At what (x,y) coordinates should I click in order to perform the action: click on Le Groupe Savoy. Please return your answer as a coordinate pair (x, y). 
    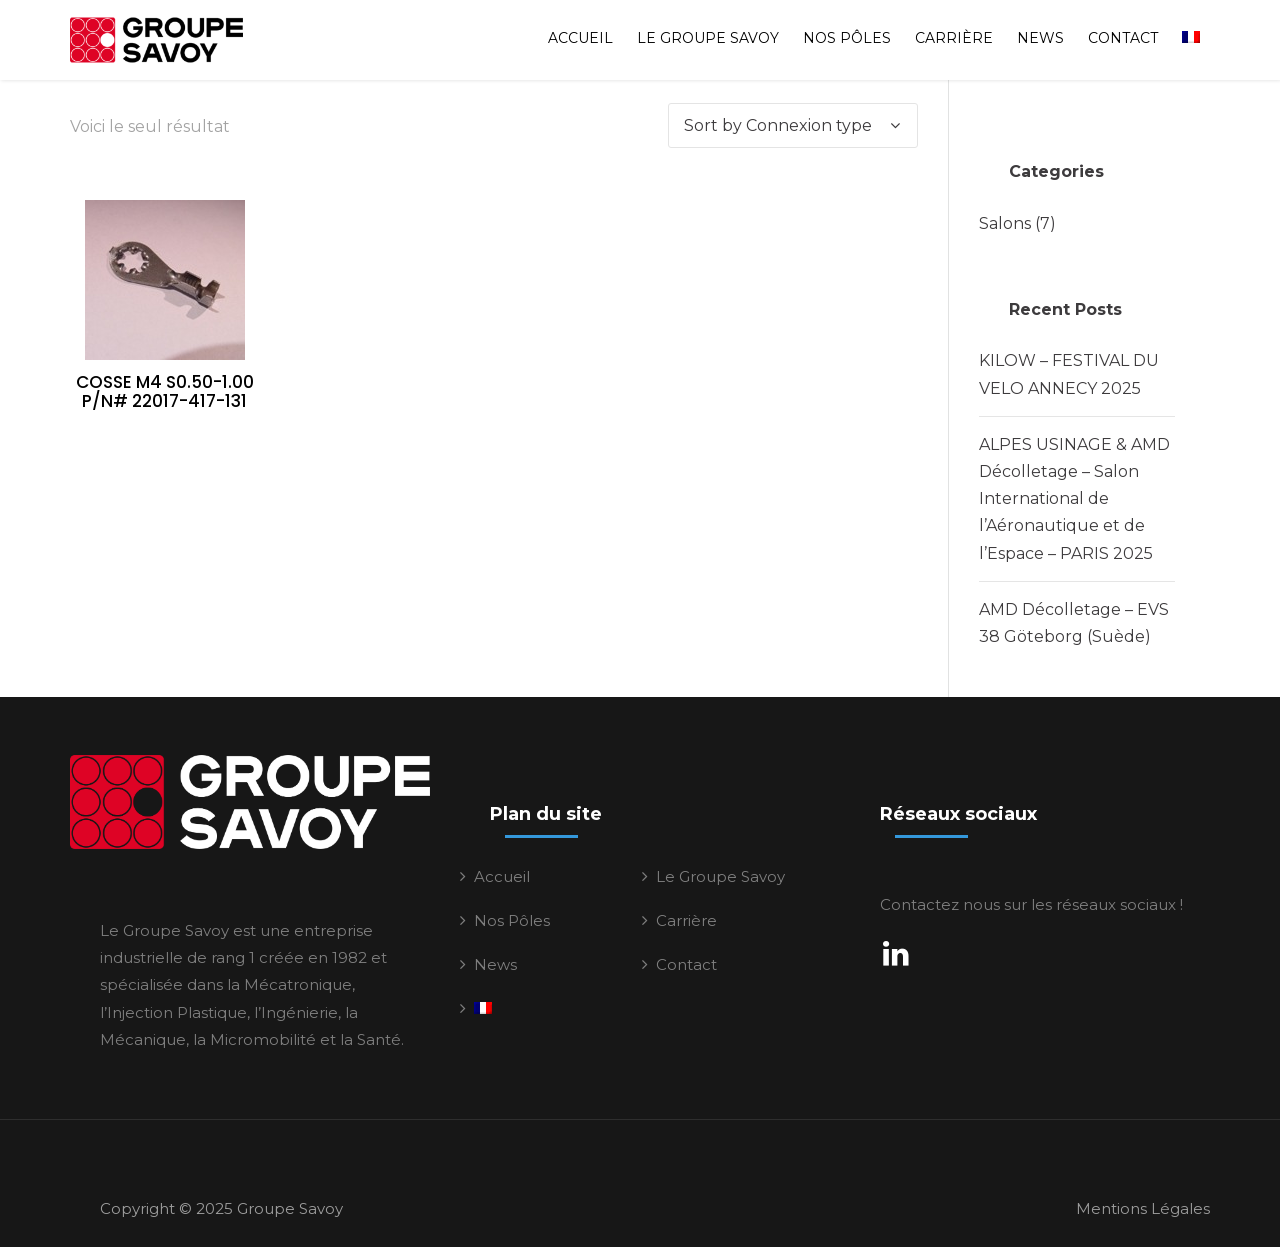
    Looking at the image, I should click on (708, 38).